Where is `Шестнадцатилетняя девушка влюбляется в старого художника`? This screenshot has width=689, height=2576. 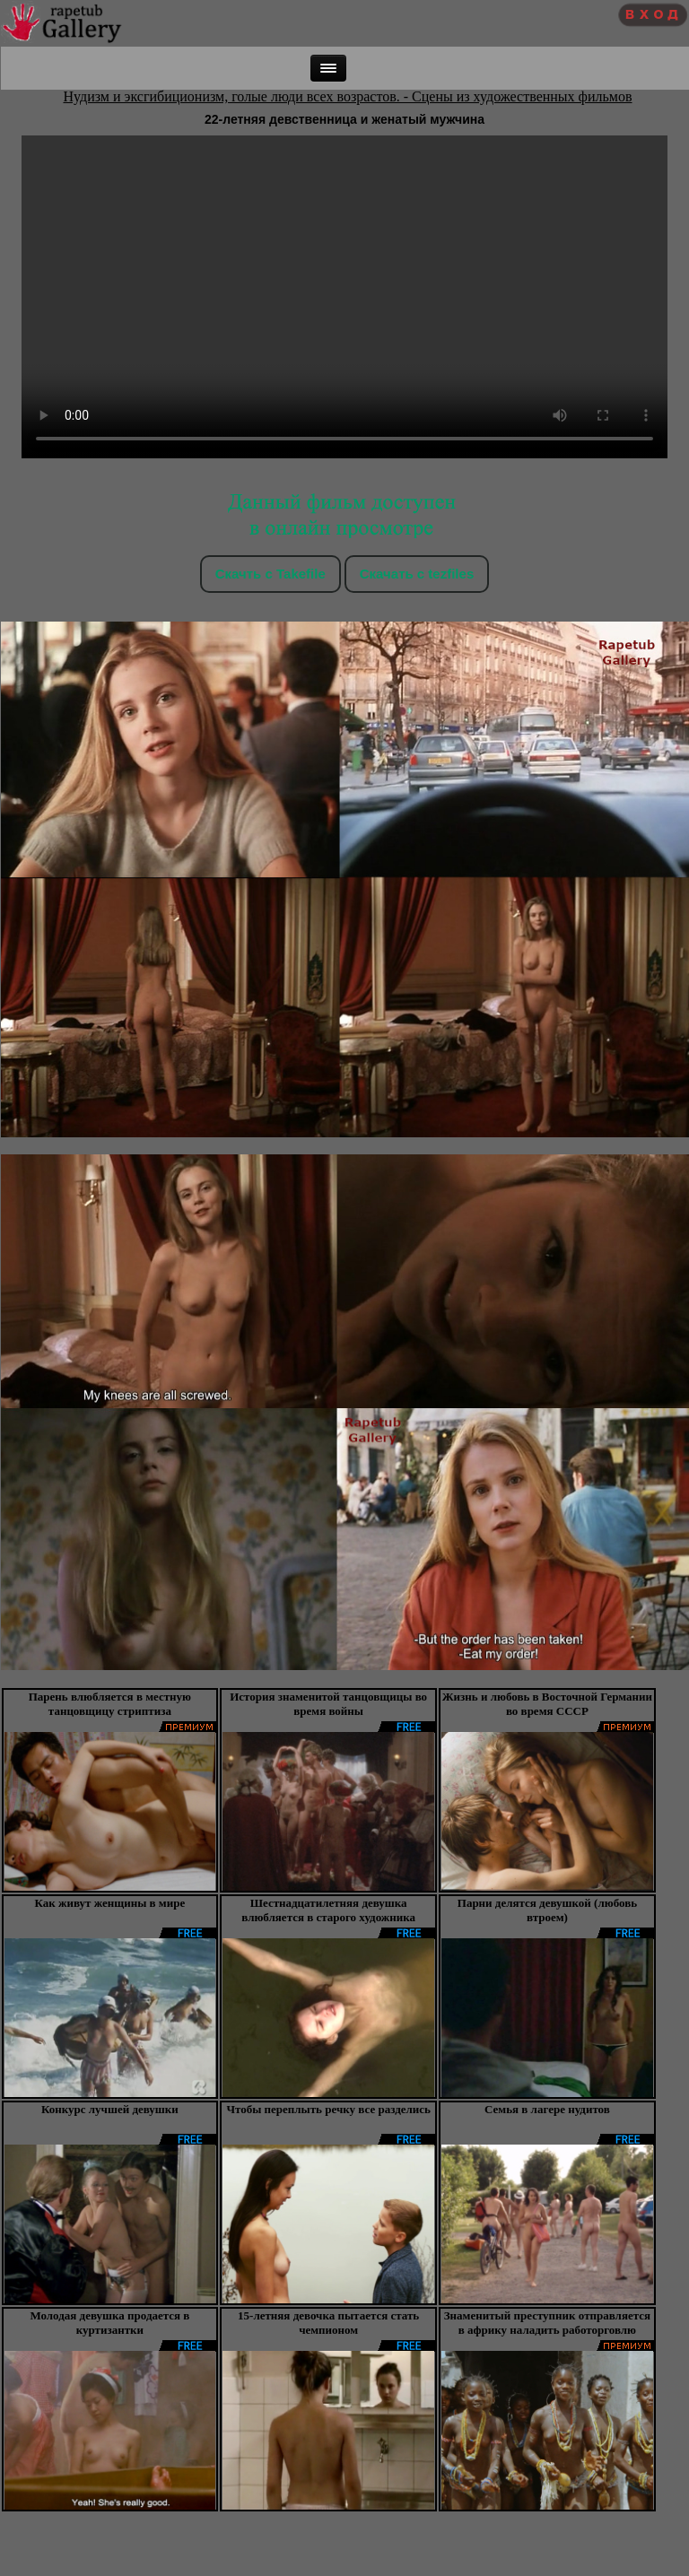
Шестнадцатилетняя девушка влюбляется в старого художника is located at coordinates (328, 1910).